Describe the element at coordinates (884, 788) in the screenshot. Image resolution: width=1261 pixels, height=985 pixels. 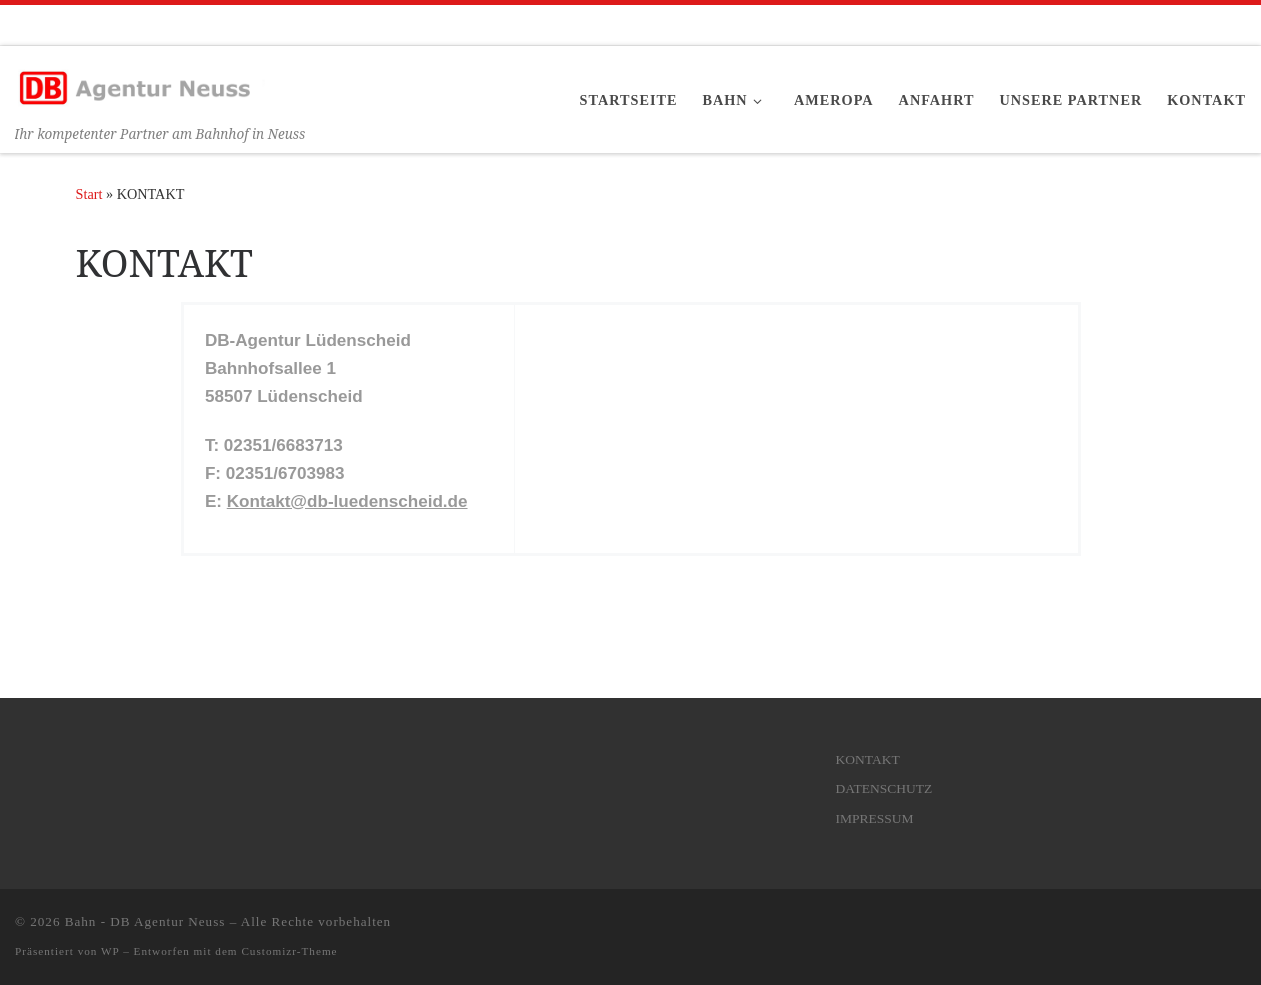
I see `DATENSCHUTZ` at that location.